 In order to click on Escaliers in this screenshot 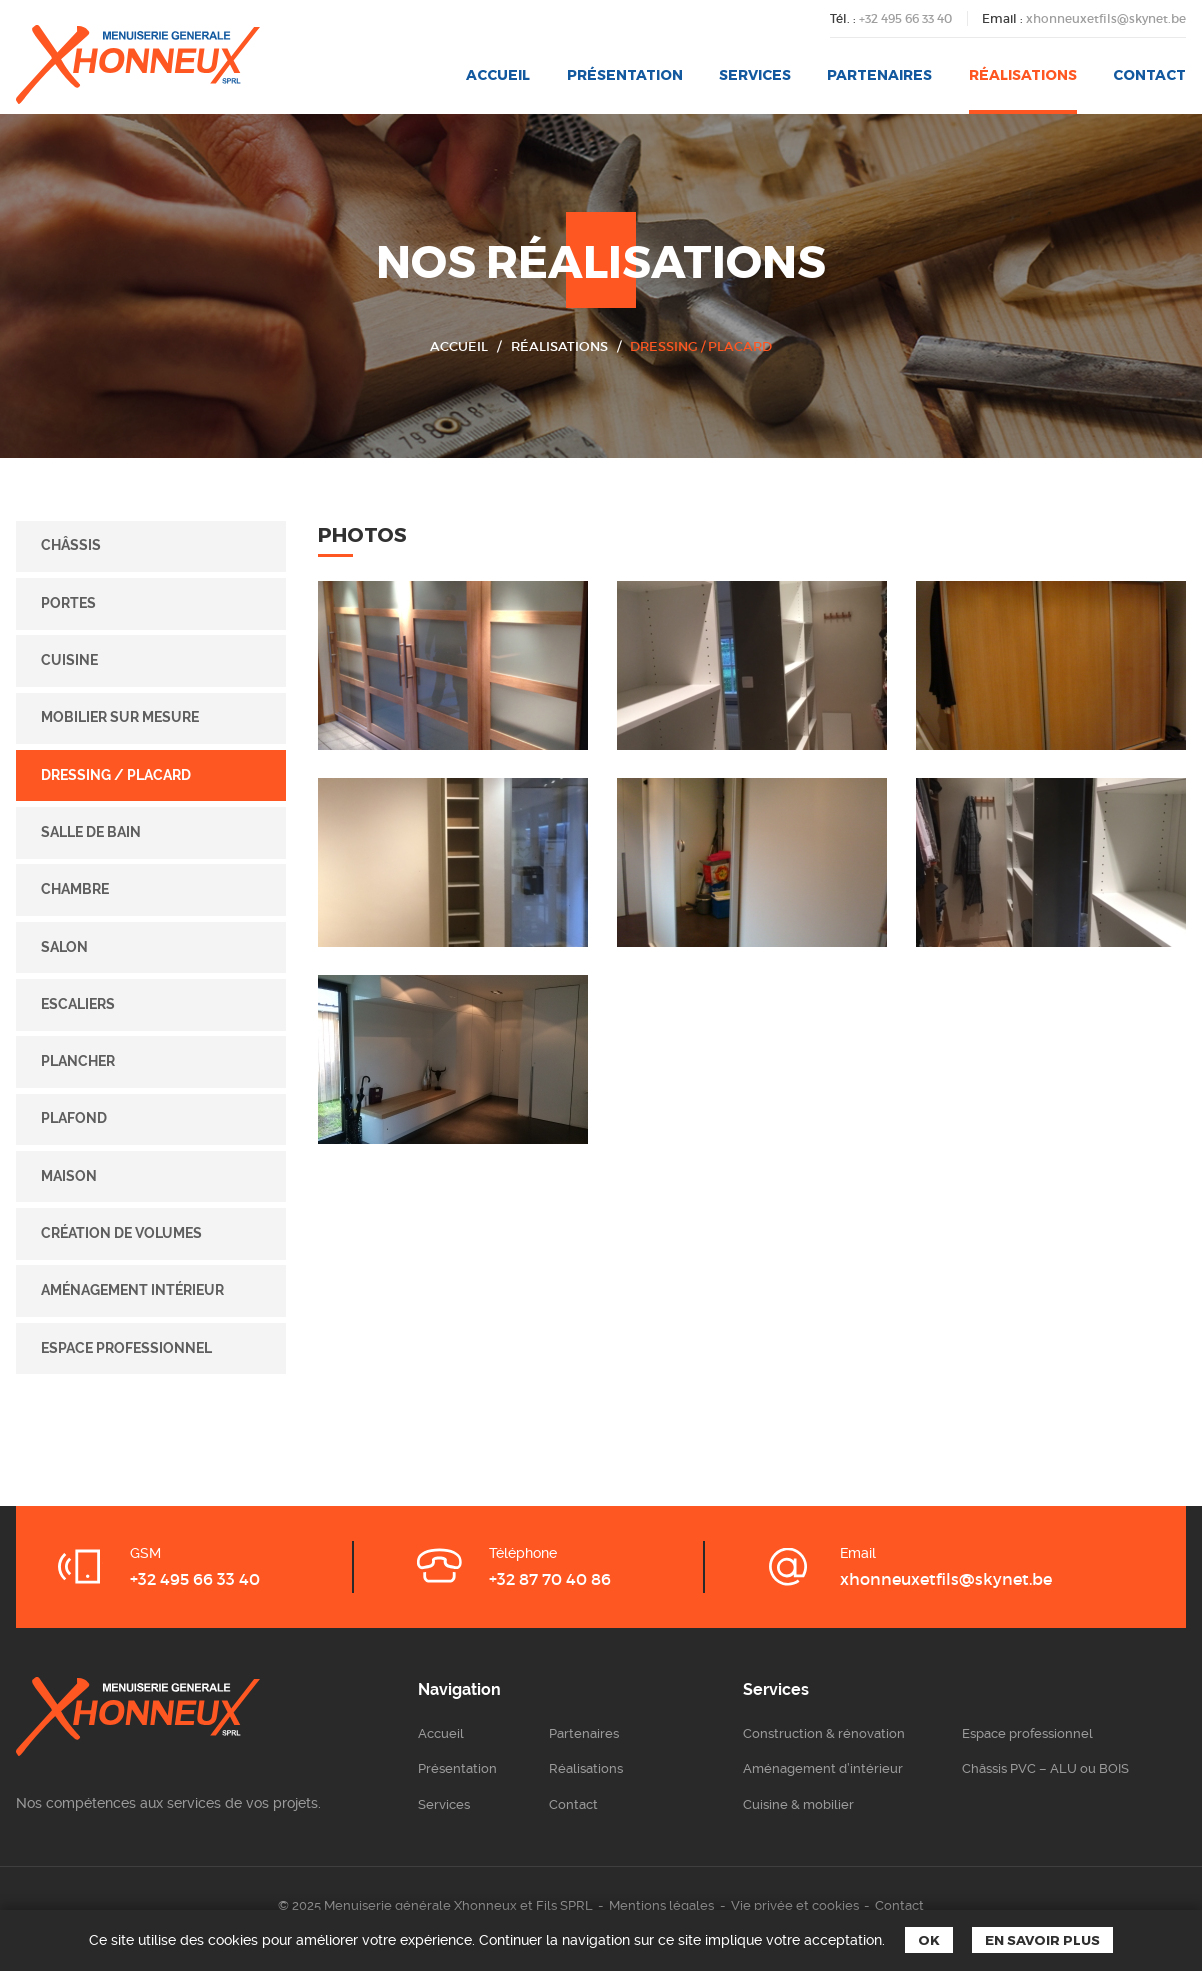, I will do `click(78, 1004)`.